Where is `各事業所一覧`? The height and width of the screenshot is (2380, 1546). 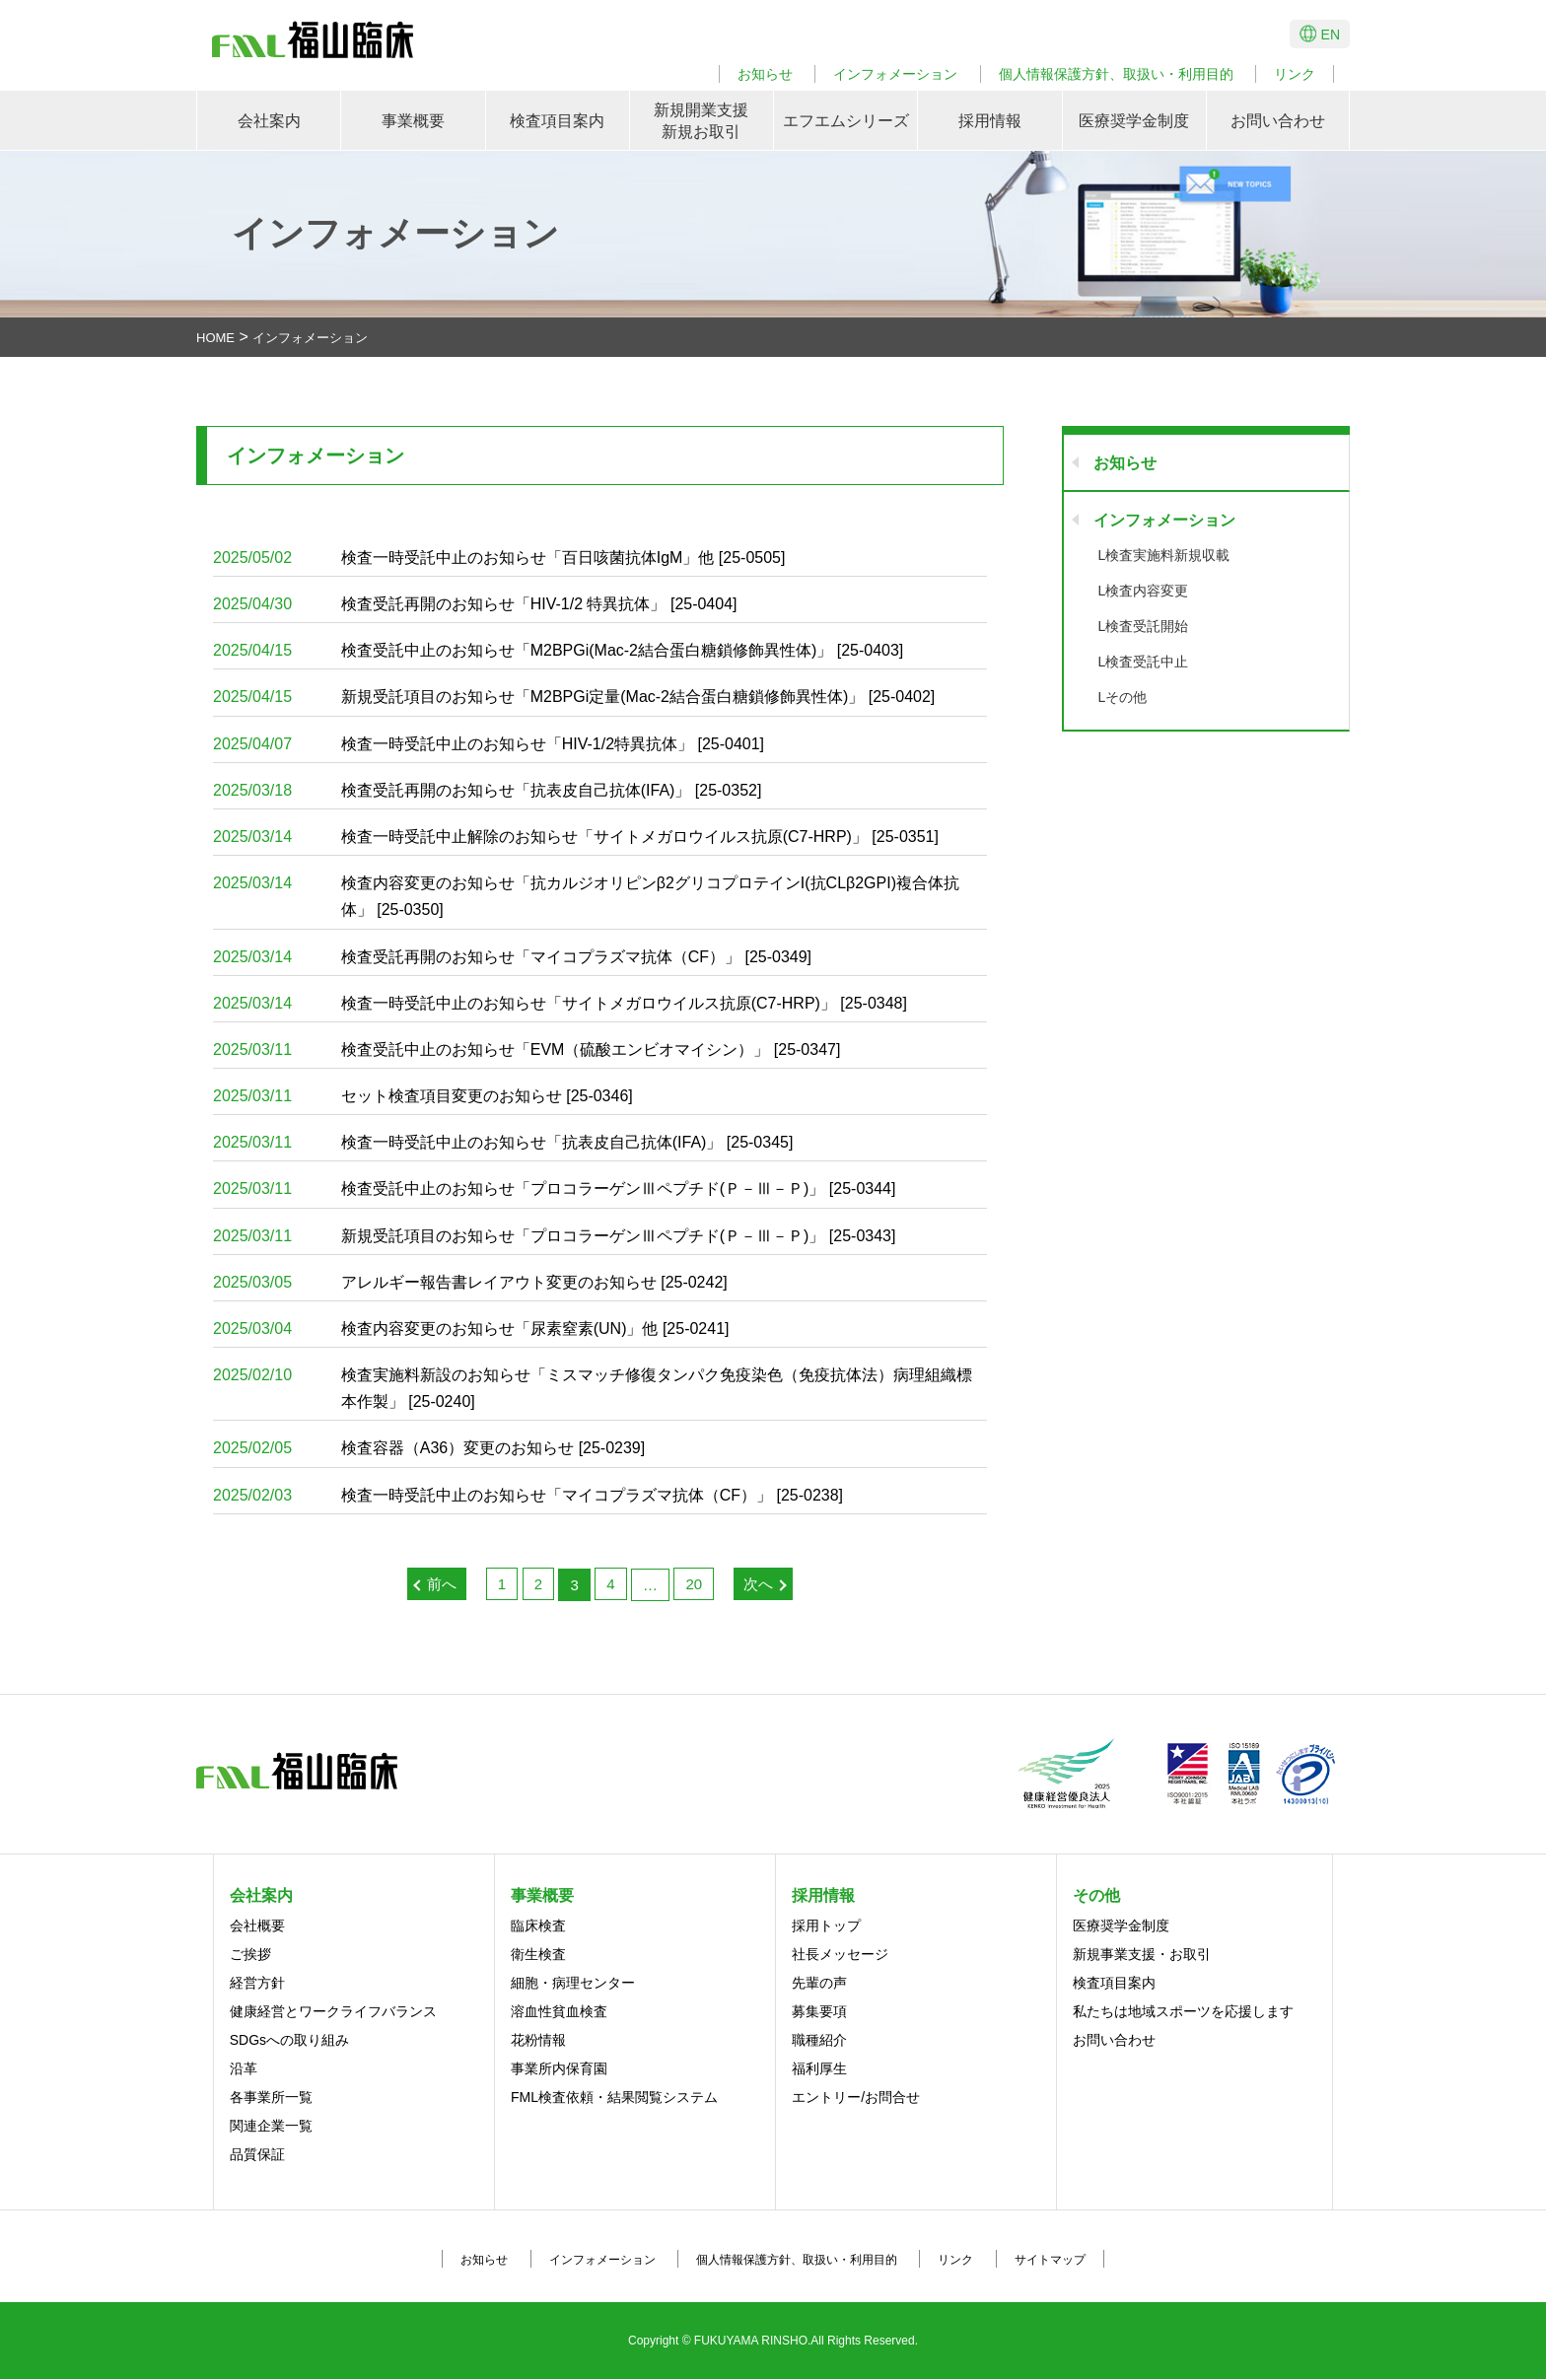
各事業所一覧 is located at coordinates (271, 2098).